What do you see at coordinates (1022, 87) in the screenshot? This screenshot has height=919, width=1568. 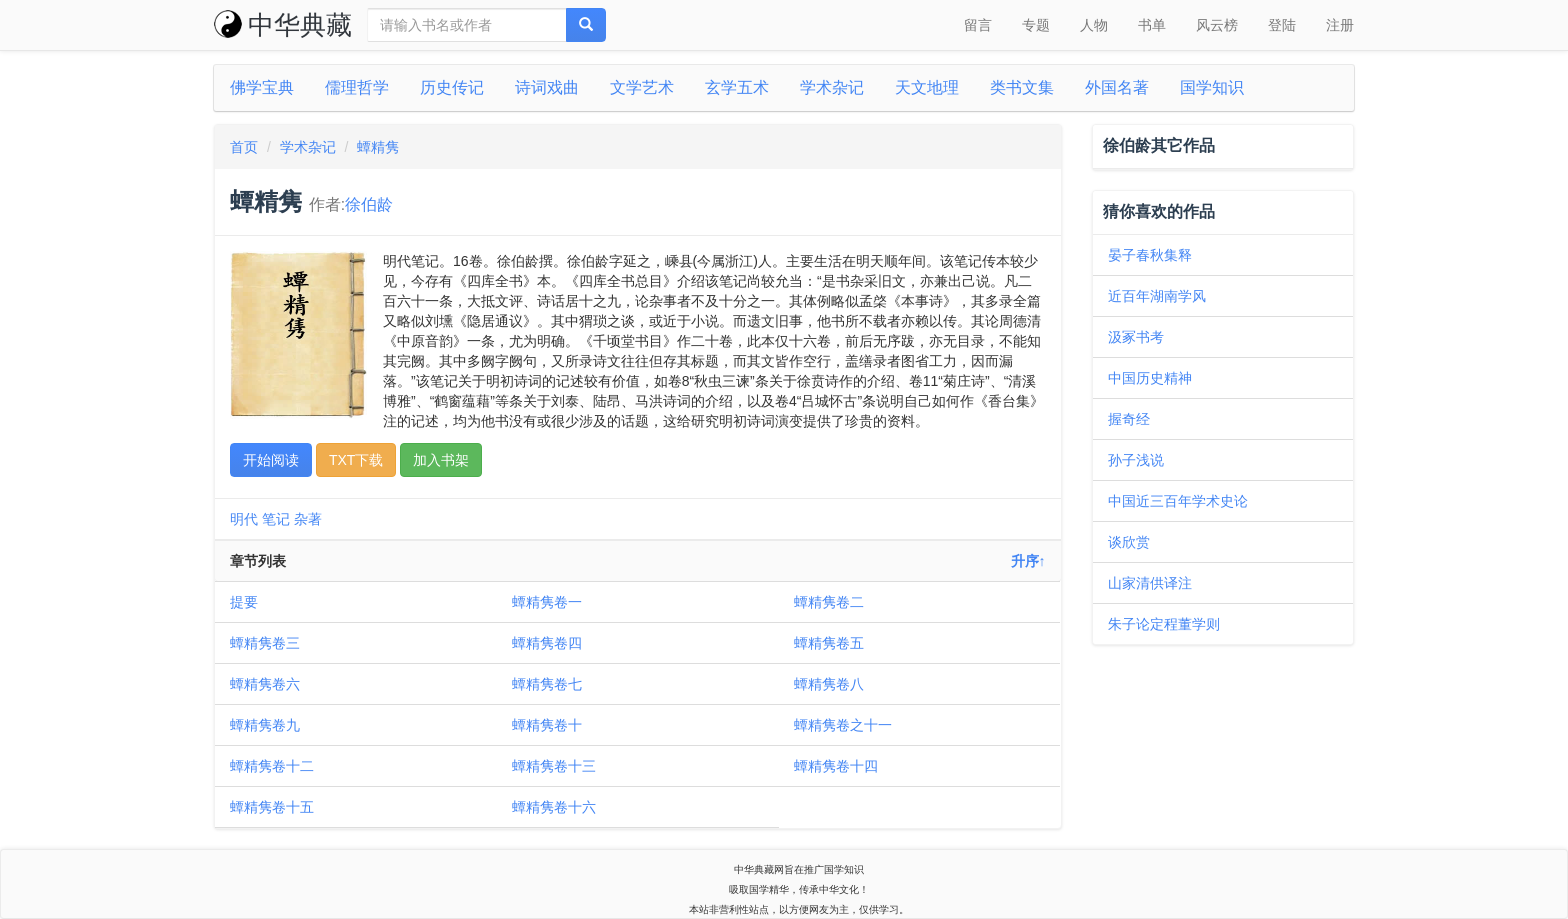 I see `类书文集` at bounding box center [1022, 87].